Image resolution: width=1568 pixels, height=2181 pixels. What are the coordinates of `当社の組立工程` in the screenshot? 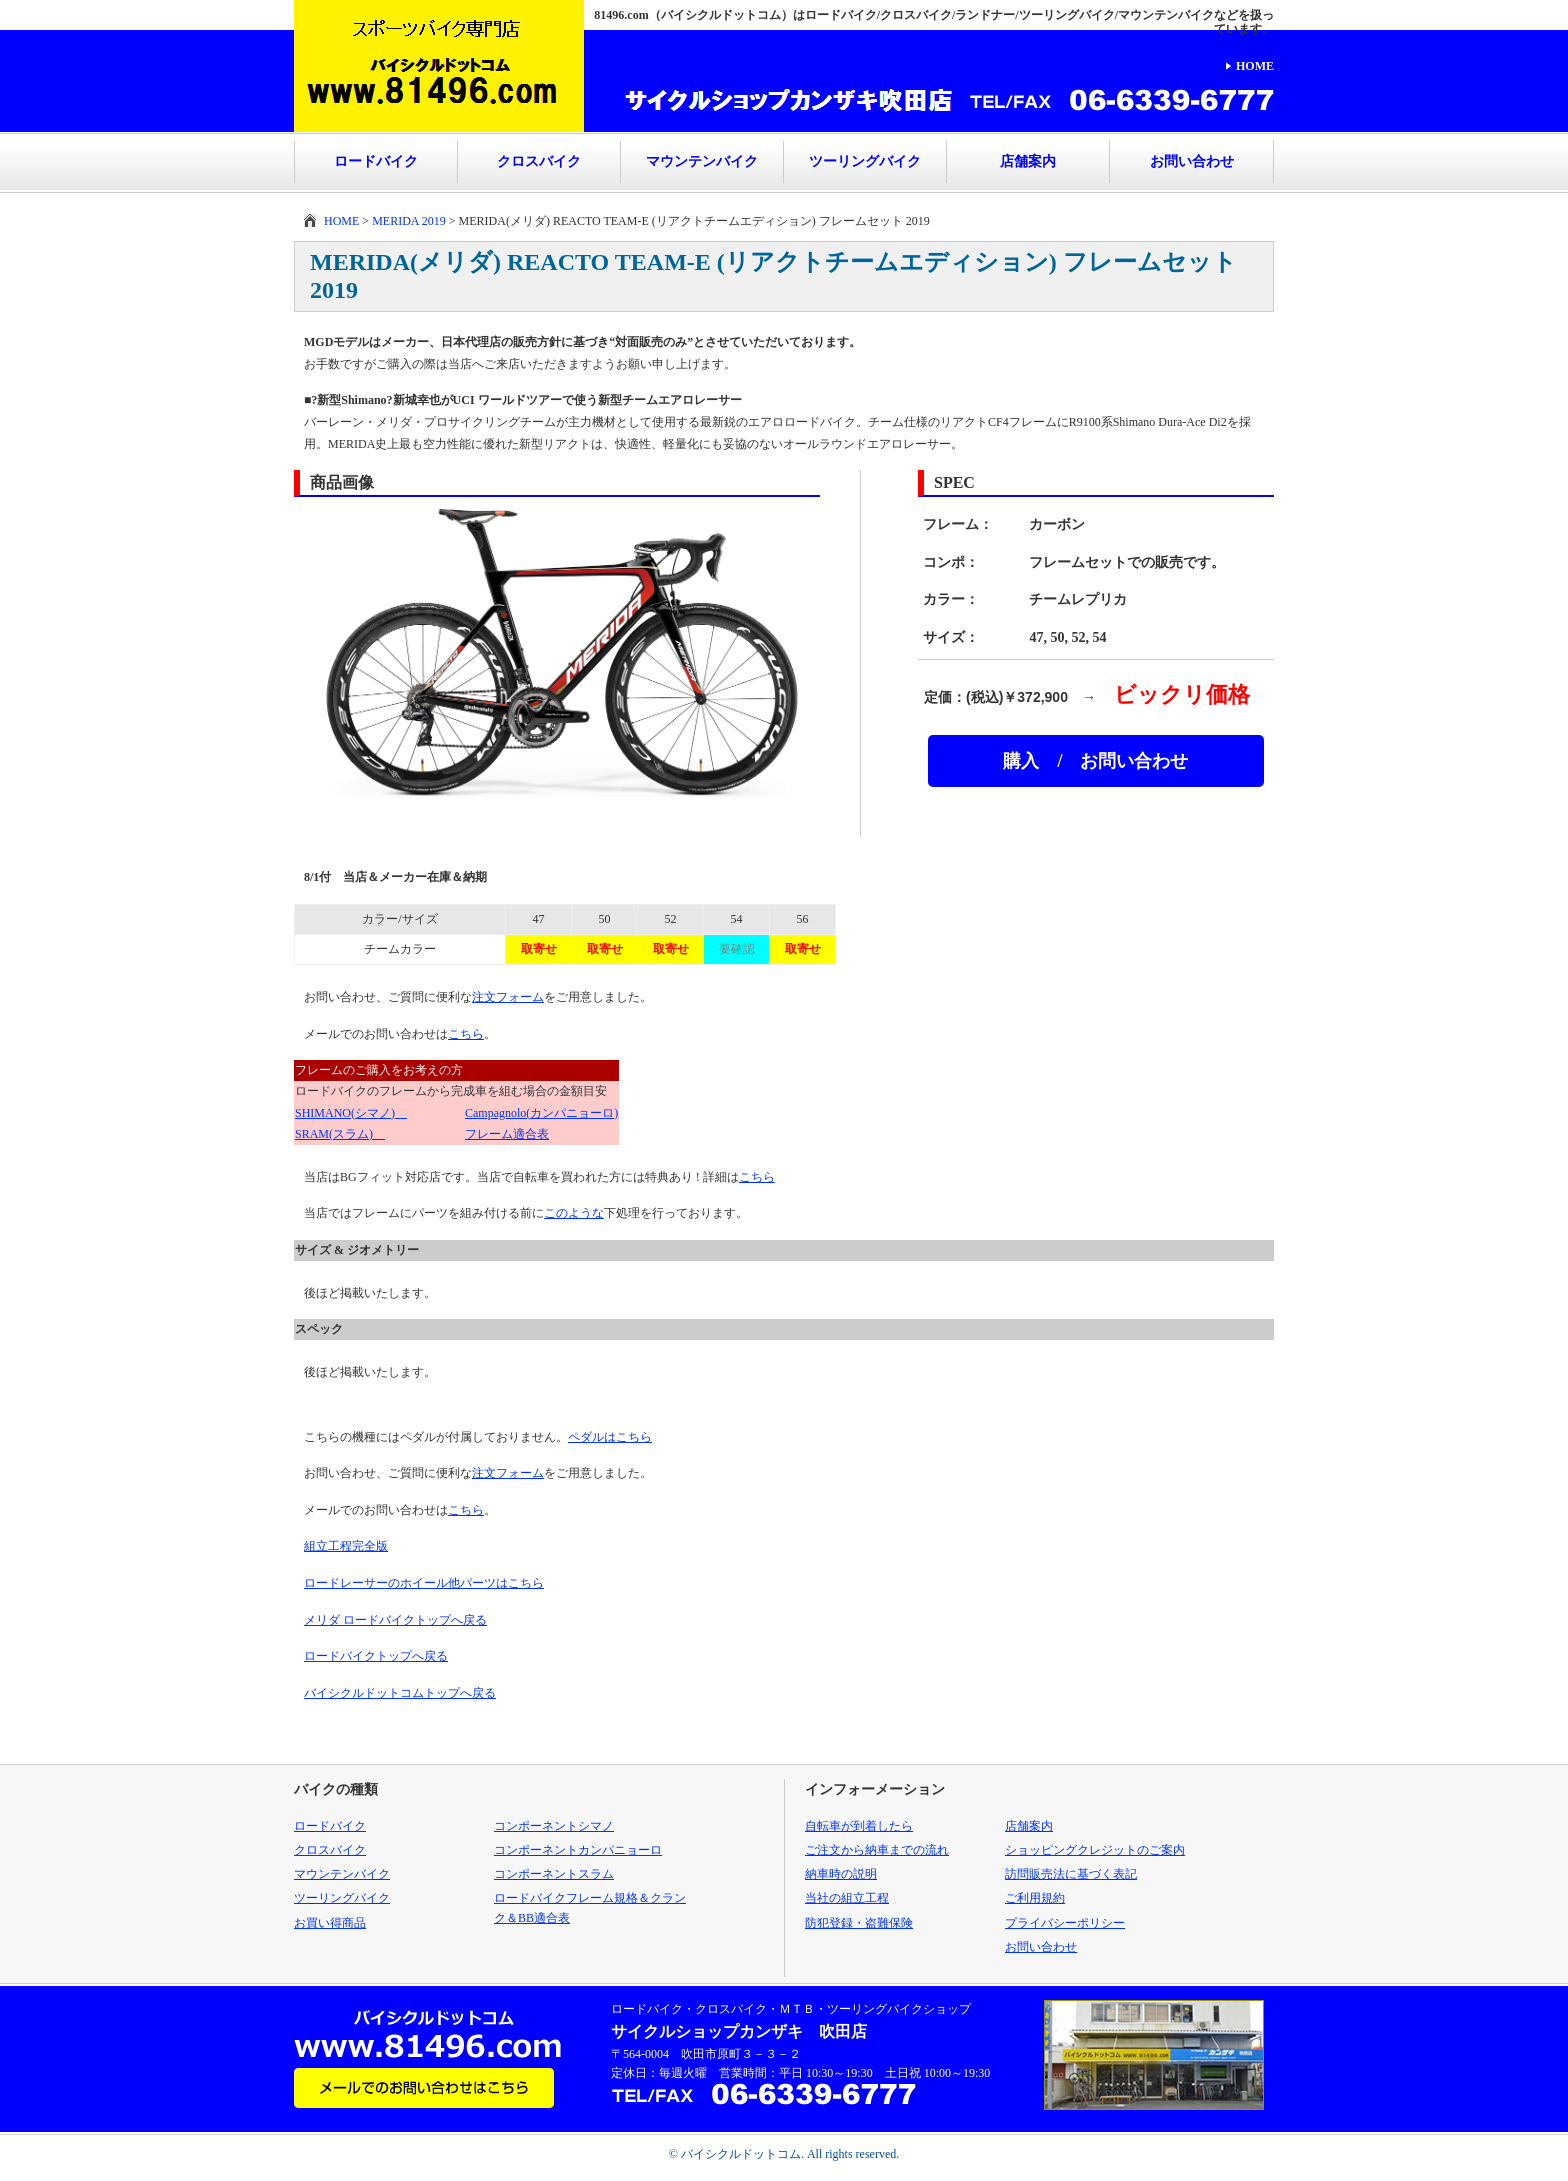 It's located at (847, 1898).